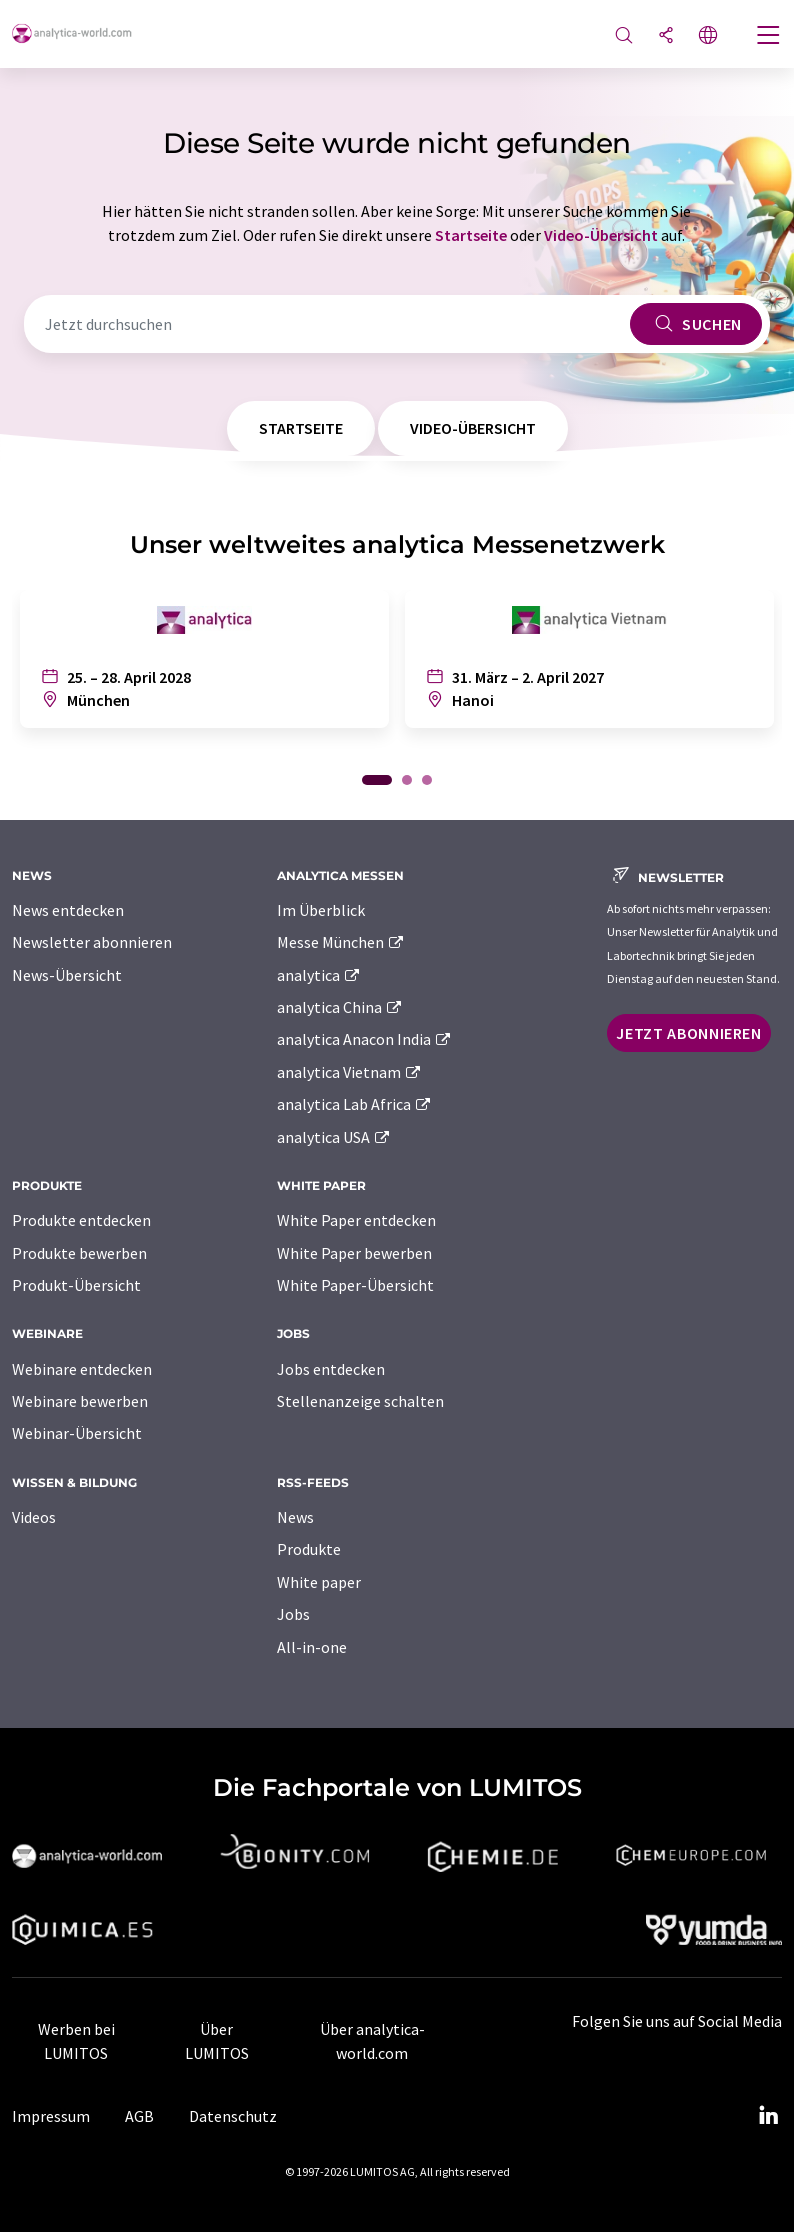 This screenshot has height=2232, width=794. Describe the element at coordinates (354, 1253) in the screenshot. I see `White Paper bewerben` at that location.